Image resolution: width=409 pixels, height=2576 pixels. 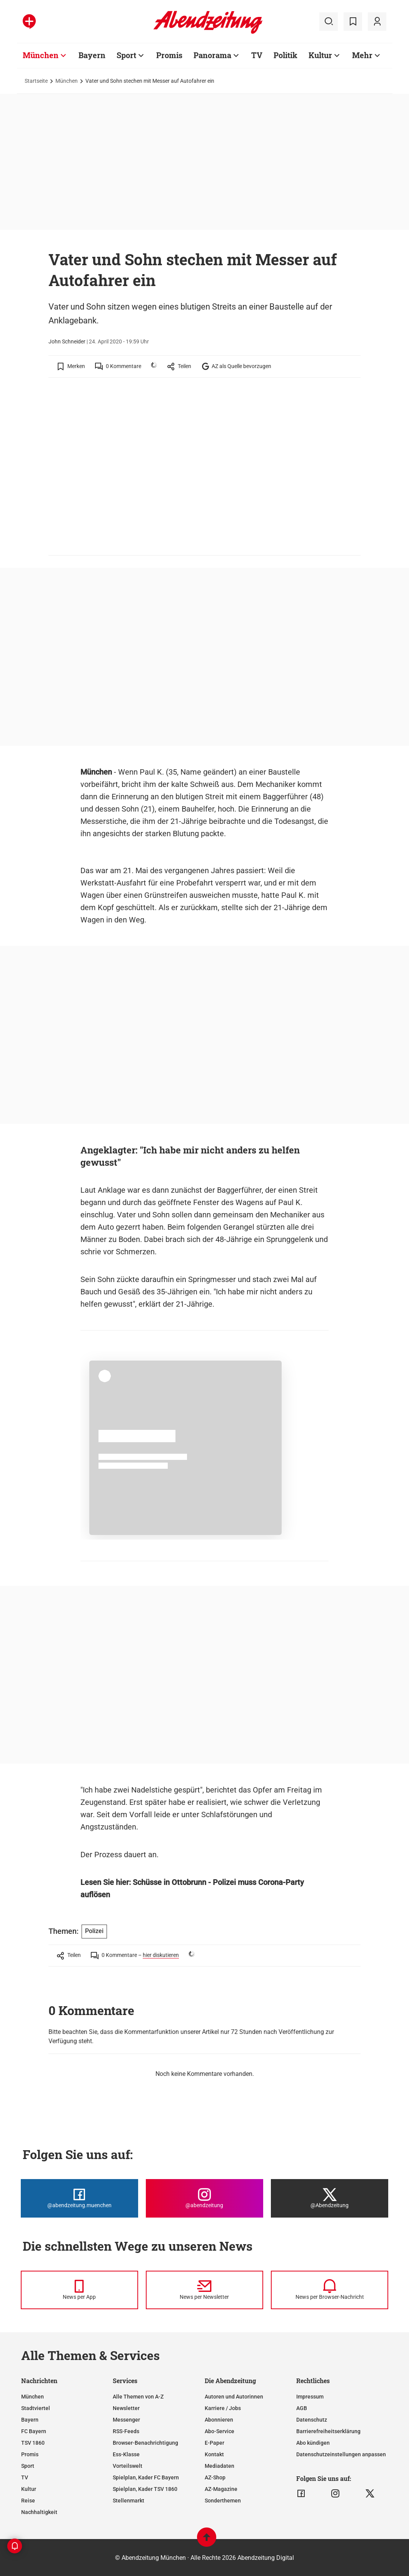 I want to click on RSS-Feeds, so click(x=126, y=2431).